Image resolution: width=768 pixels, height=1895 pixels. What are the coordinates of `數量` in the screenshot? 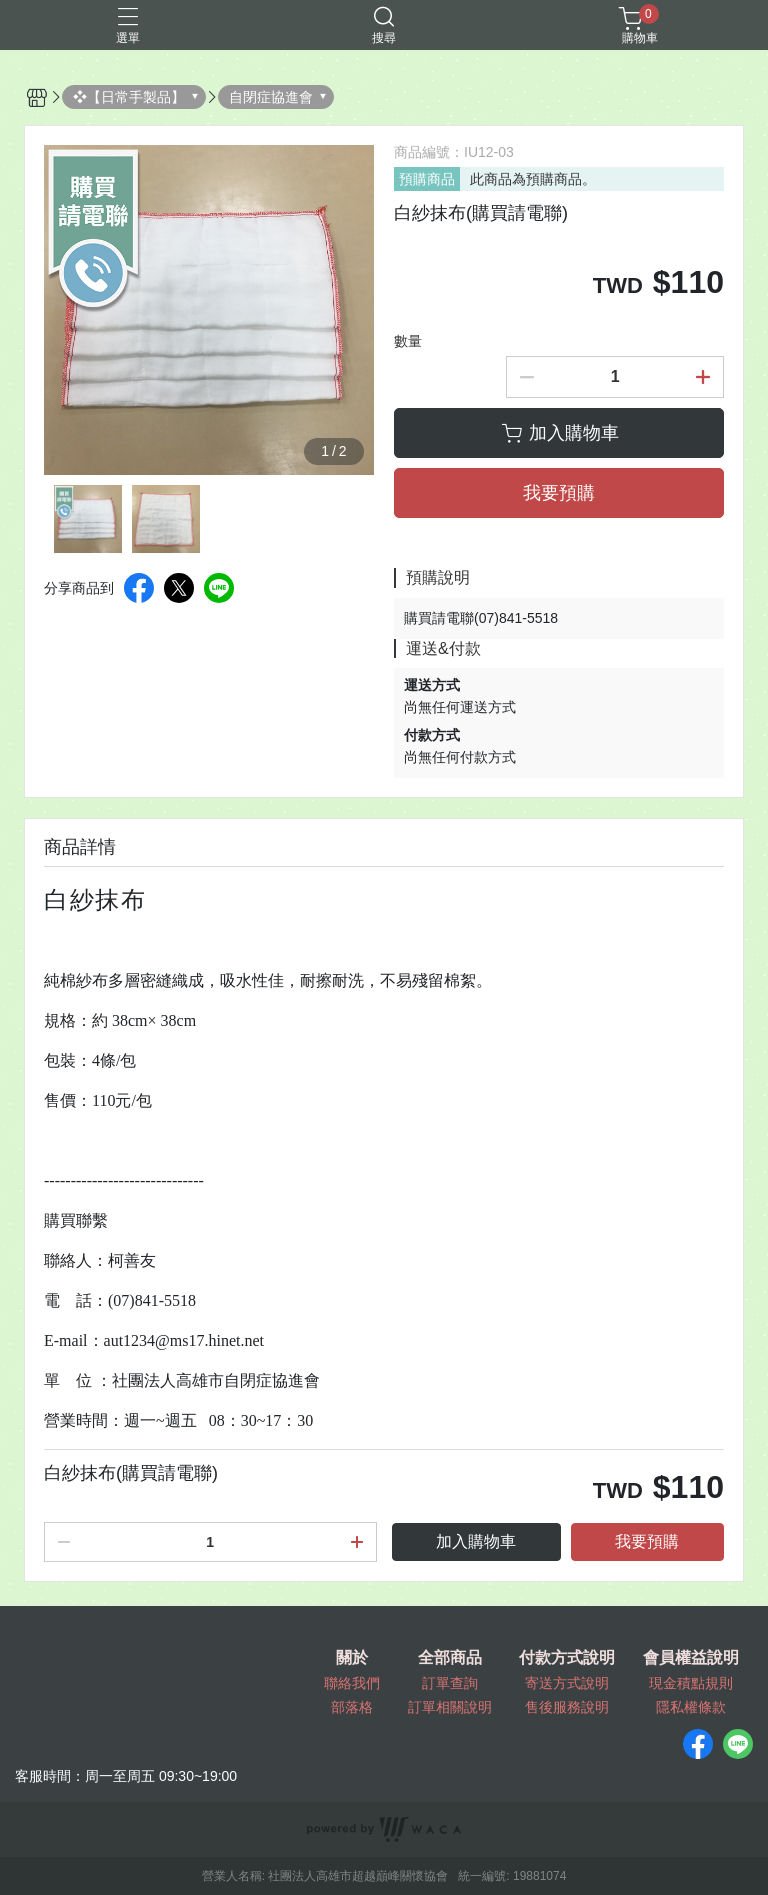 It's located at (408, 341).